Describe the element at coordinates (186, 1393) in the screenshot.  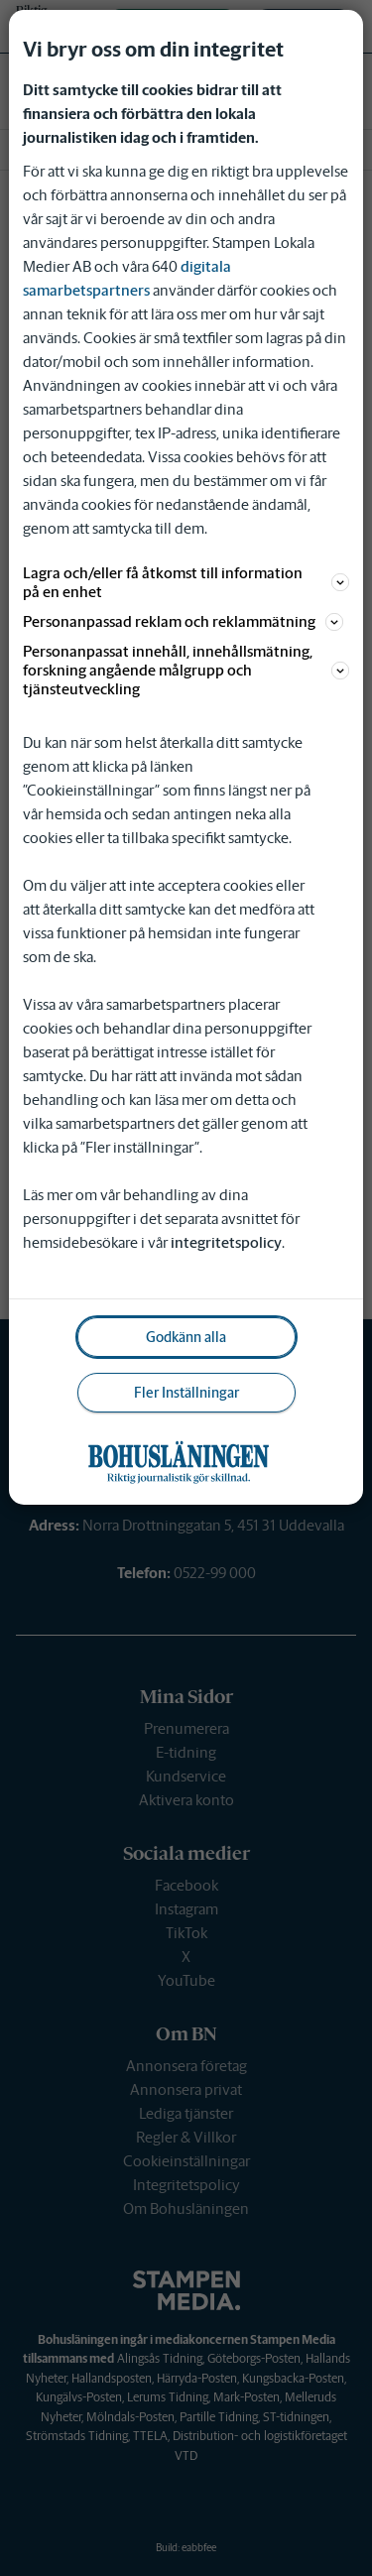
I see `Fler Inställningar` at that location.